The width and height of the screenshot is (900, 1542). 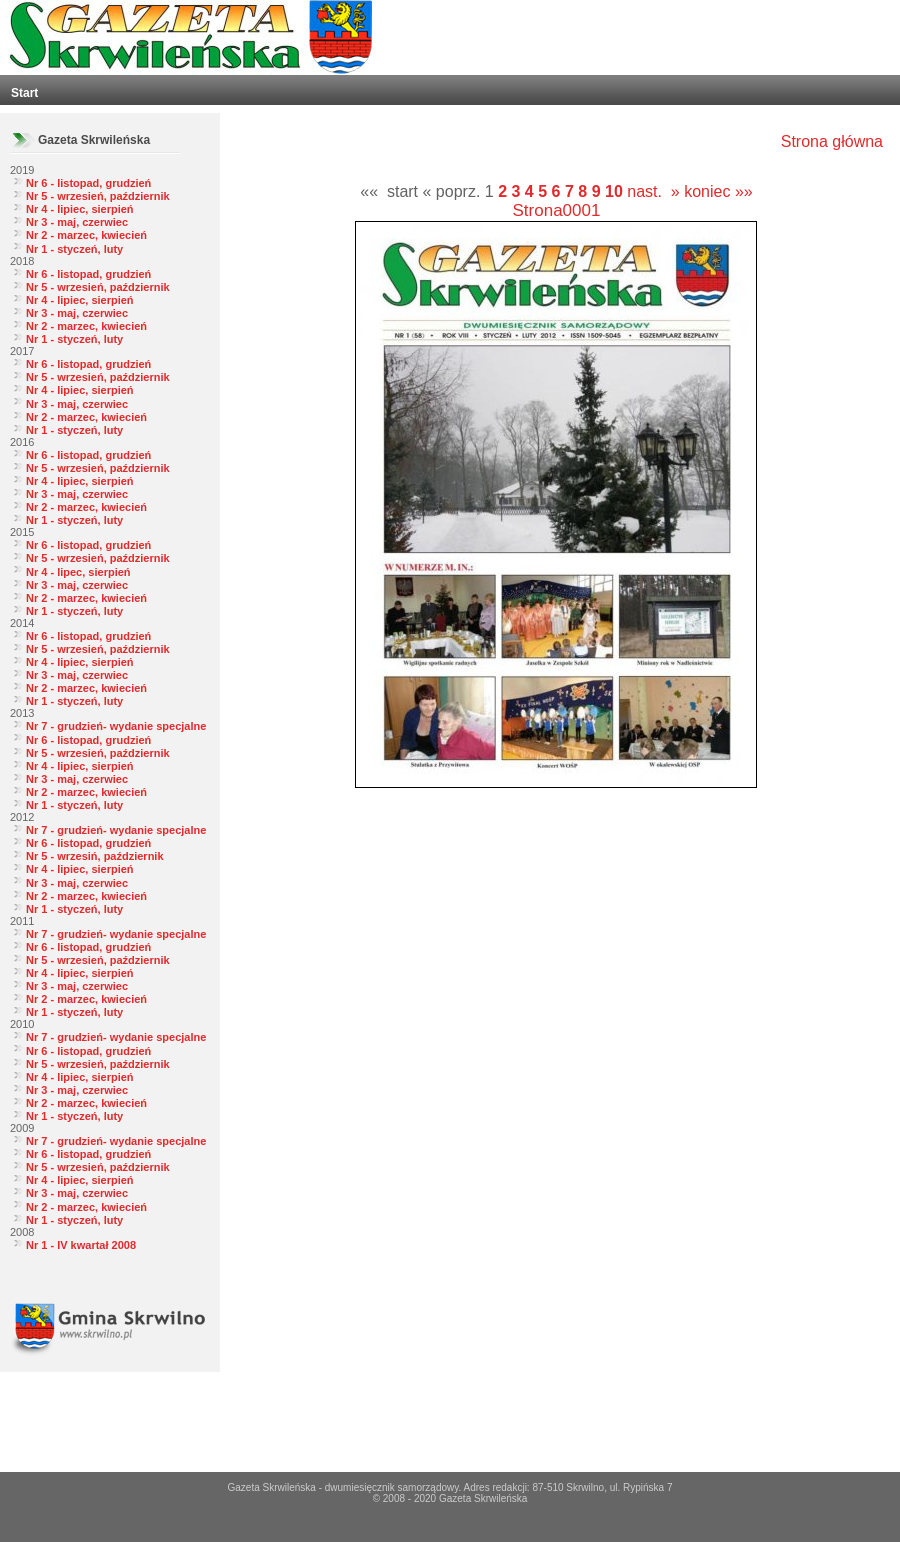 I want to click on Nr 5 - wrzesień, październik, so click(x=98, y=196).